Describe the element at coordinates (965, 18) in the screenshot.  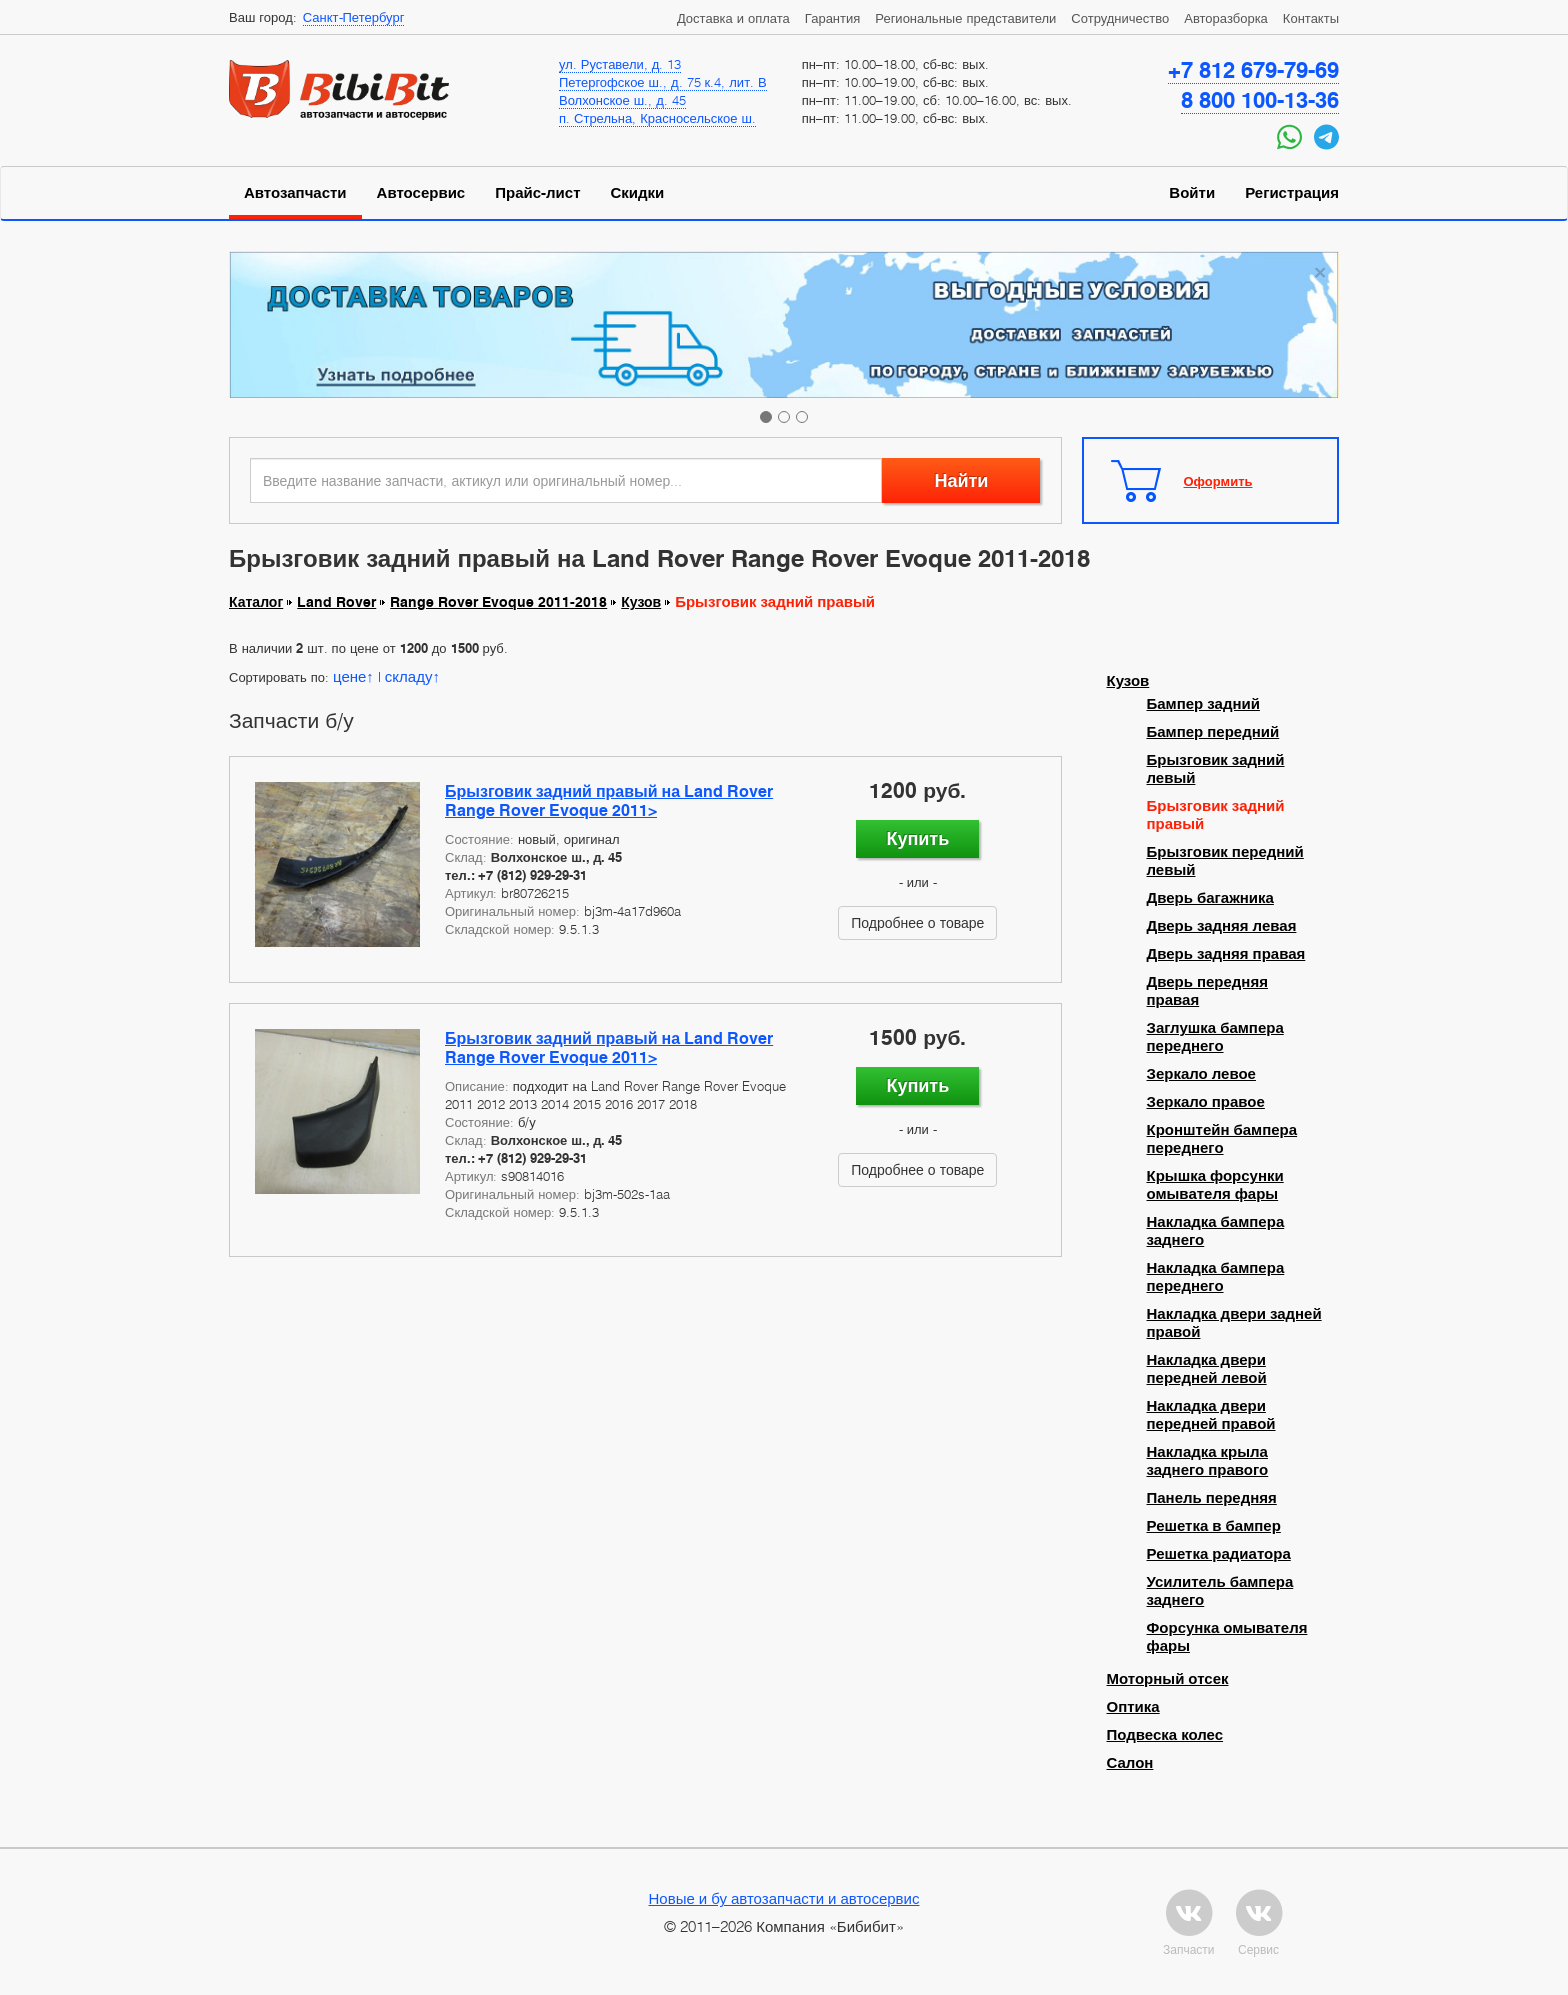
I see `Региональные представители` at that location.